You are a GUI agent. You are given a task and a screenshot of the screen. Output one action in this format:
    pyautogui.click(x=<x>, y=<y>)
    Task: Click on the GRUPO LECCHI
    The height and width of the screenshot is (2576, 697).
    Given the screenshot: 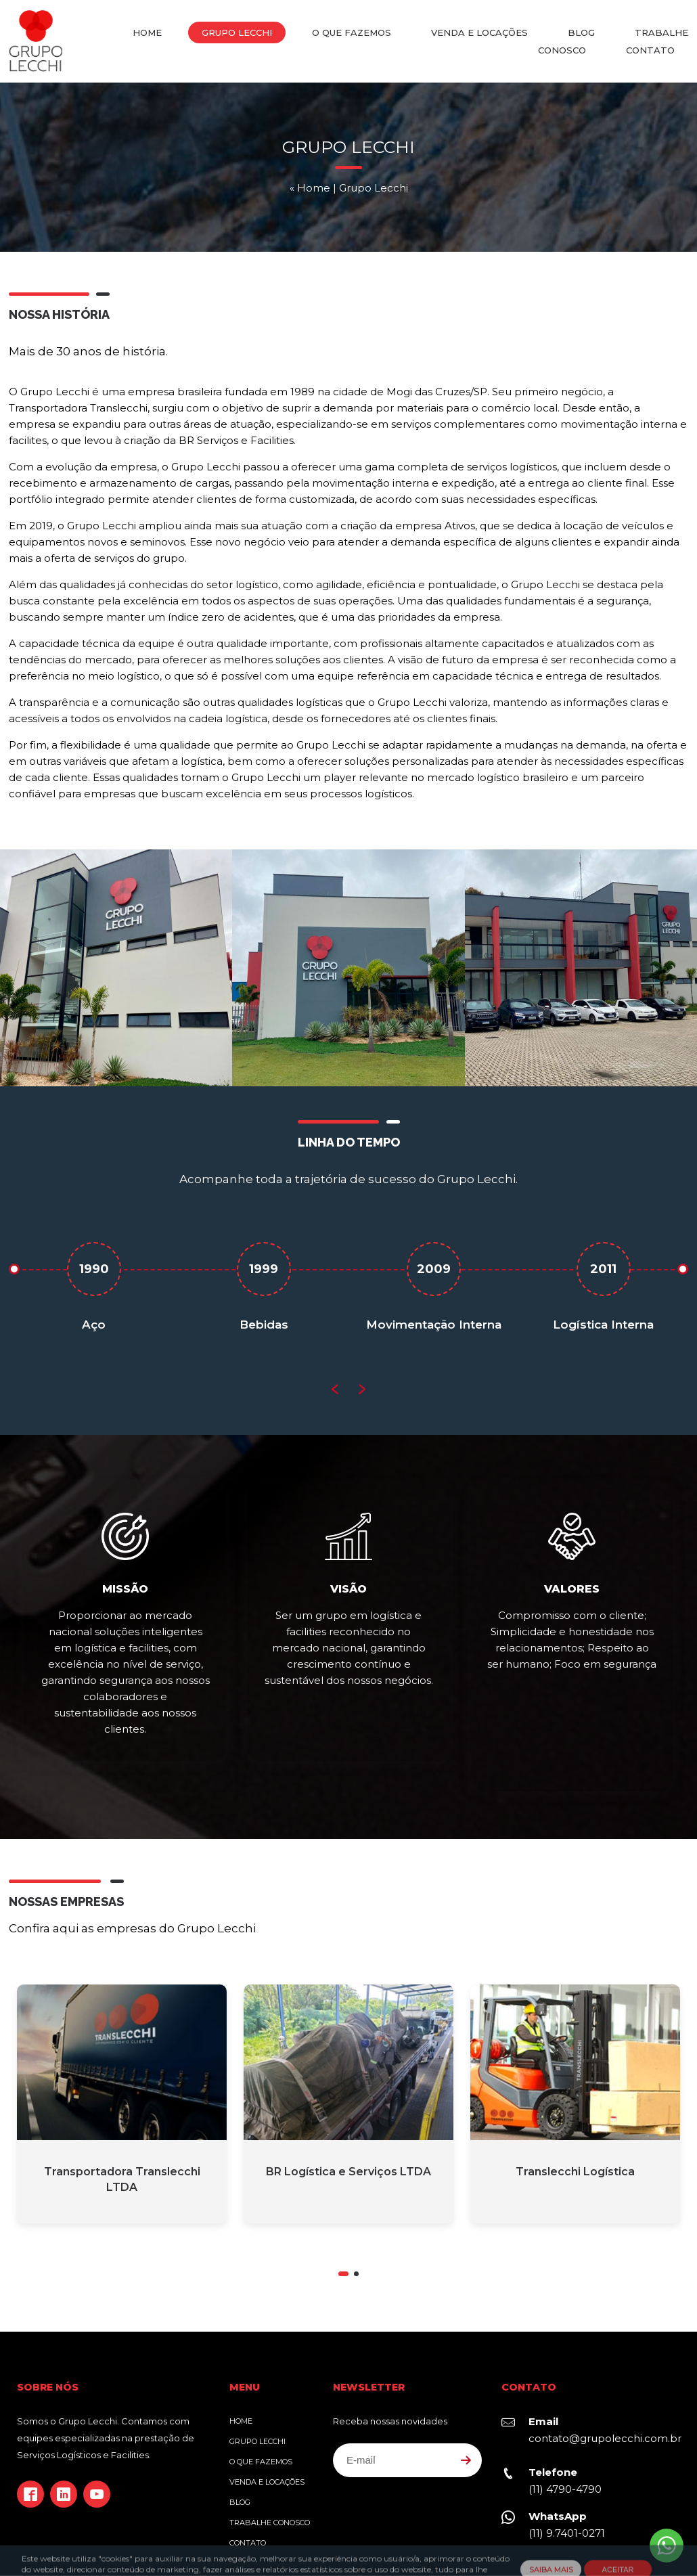 What is the action you would take?
    pyautogui.click(x=237, y=32)
    